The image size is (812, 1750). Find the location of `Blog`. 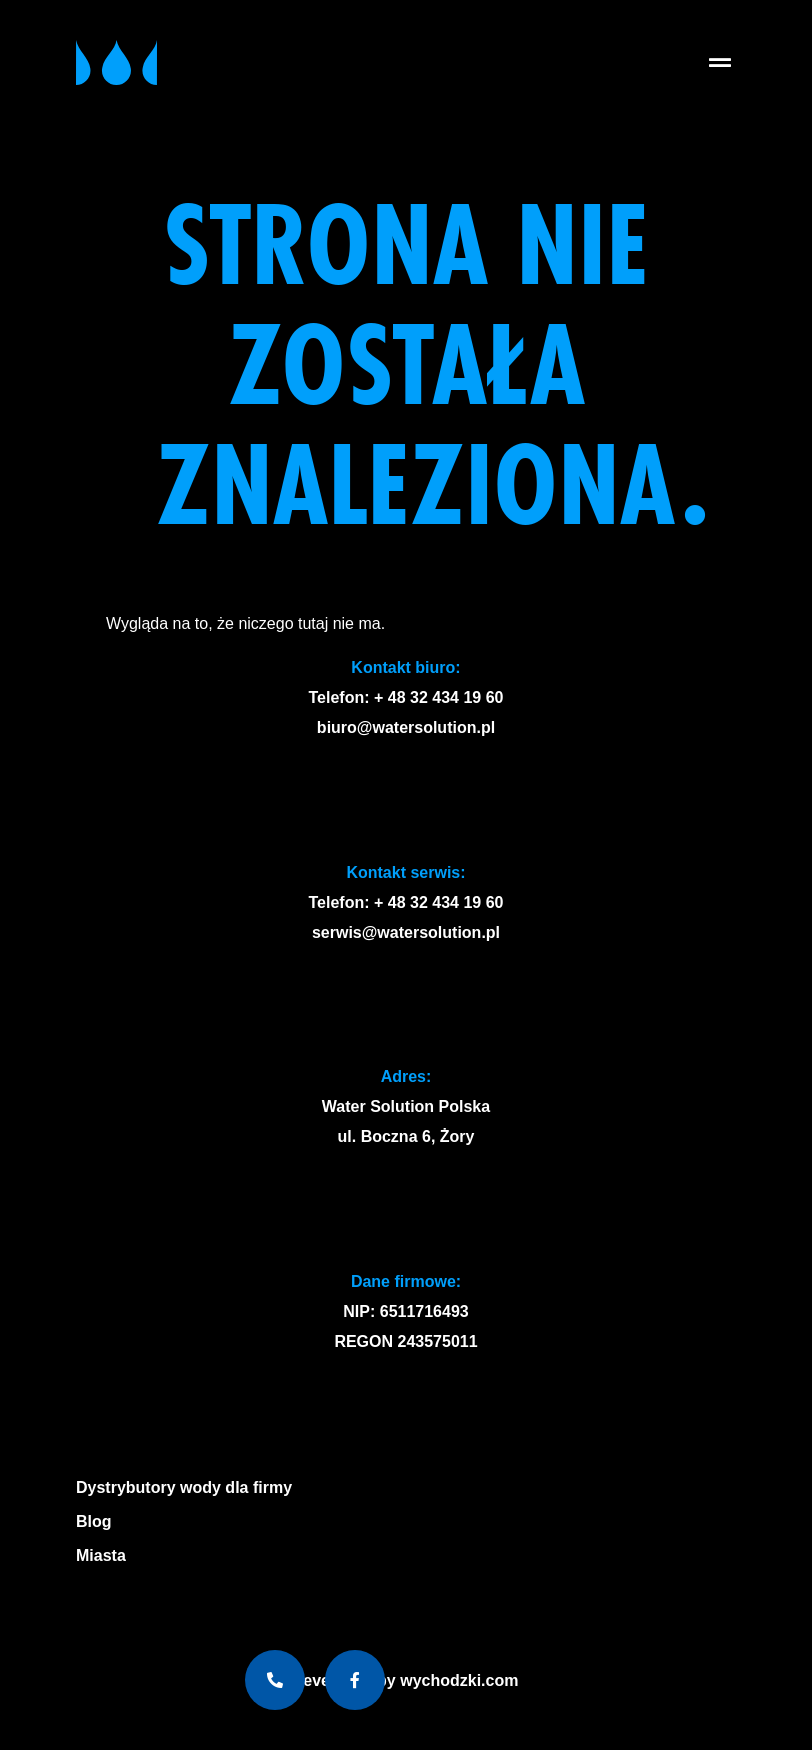

Blog is located at coordinates (94, 1521).